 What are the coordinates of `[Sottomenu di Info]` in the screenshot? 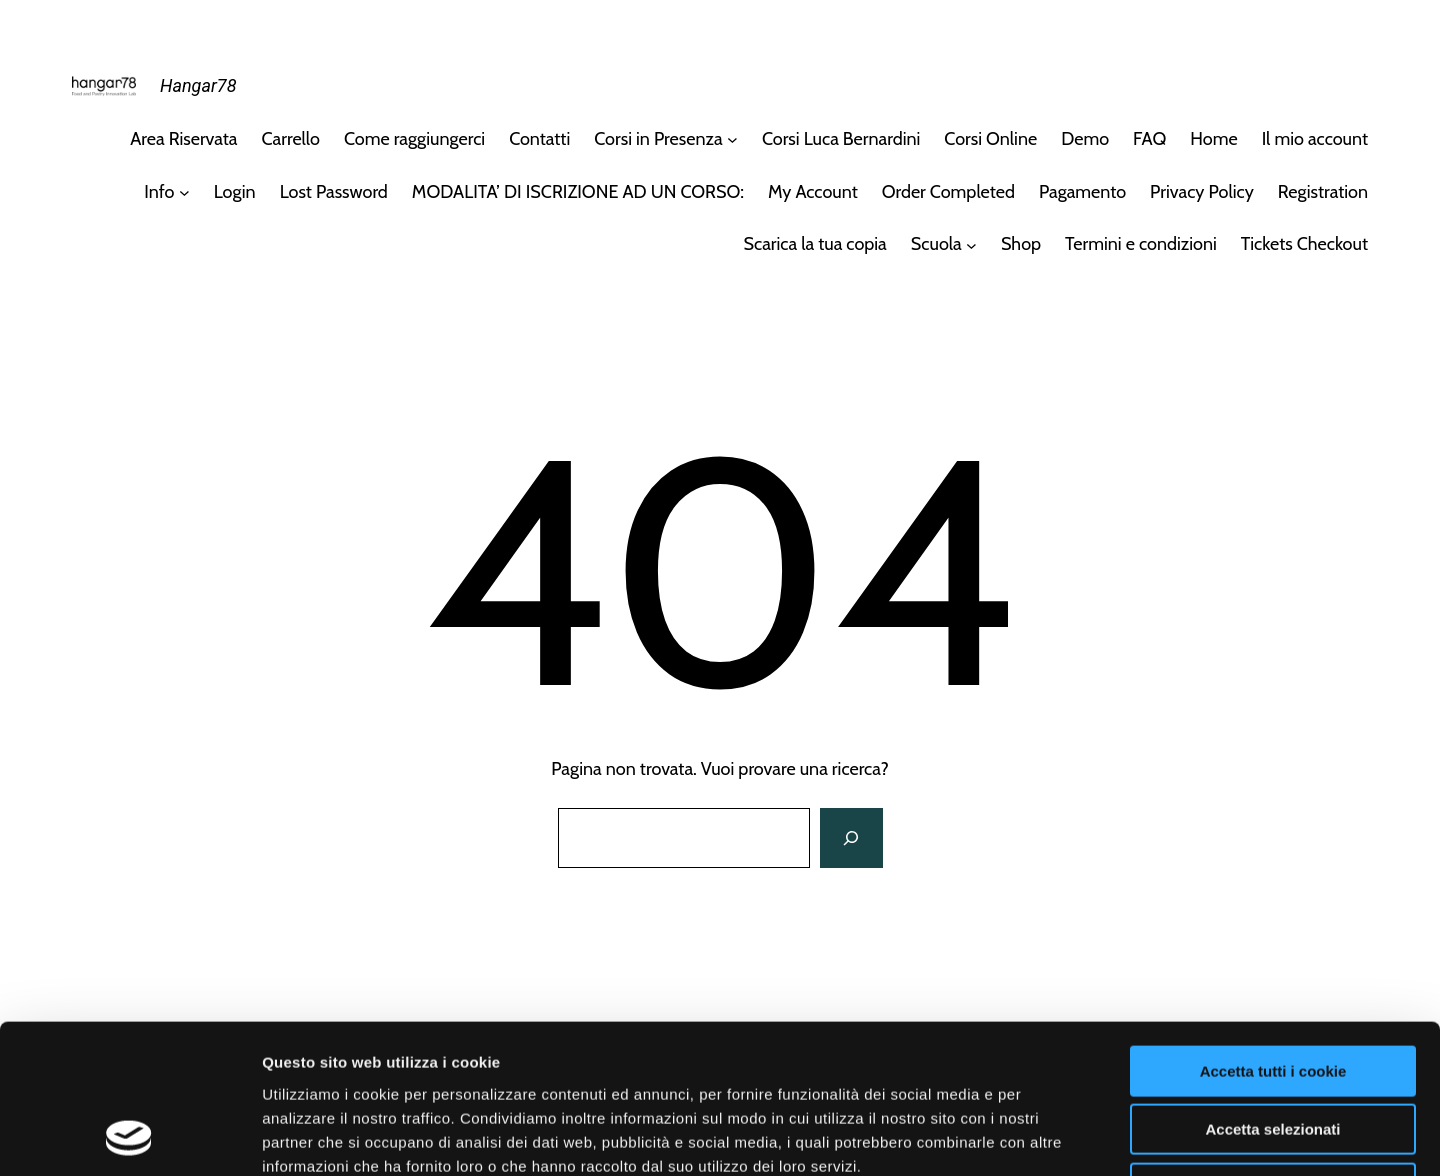 It's located at (184, 192).